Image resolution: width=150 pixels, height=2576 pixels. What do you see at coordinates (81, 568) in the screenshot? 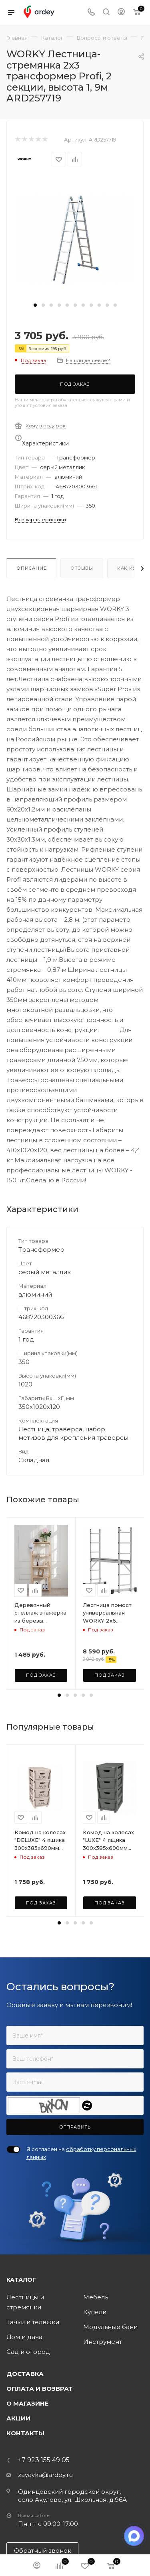
I see `Отзывы` at bounding box center [81, 568].